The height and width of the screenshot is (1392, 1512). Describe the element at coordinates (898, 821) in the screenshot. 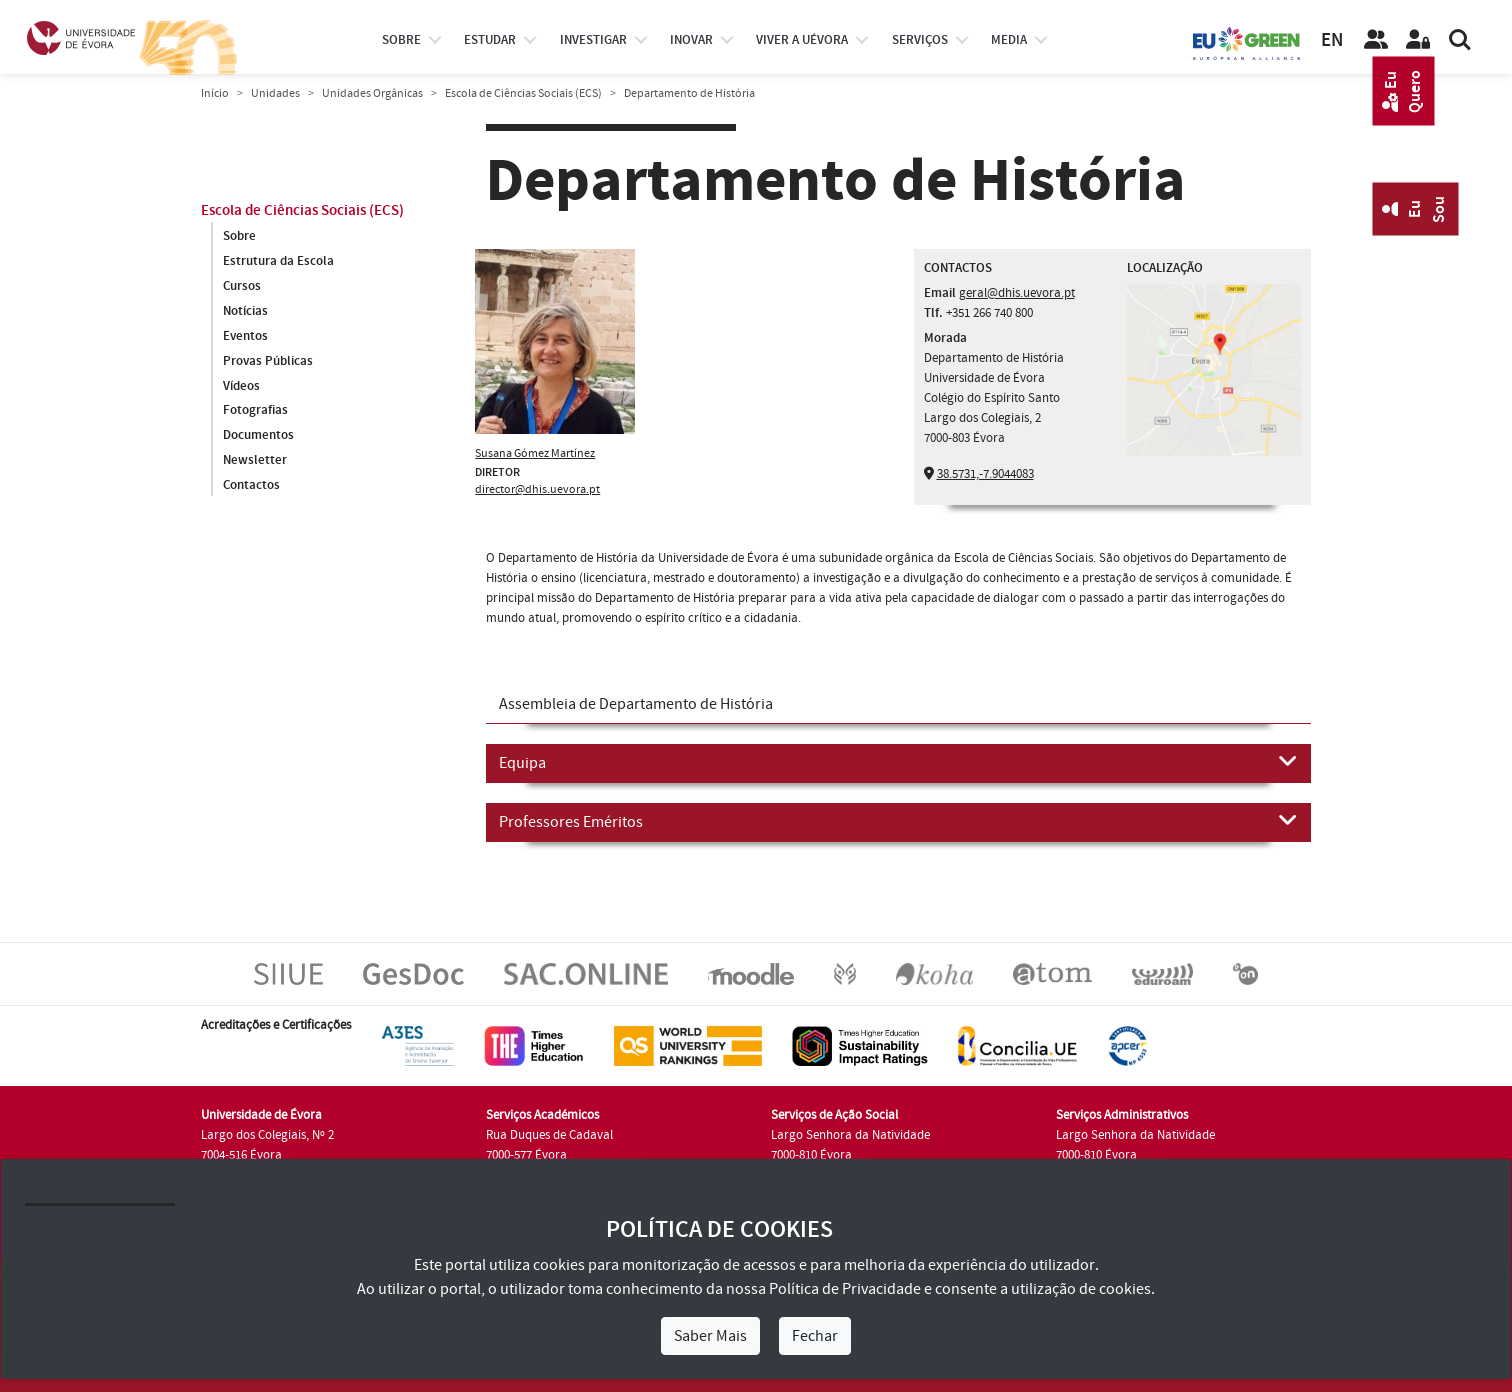

I see `Professores Eméritos` at that location.